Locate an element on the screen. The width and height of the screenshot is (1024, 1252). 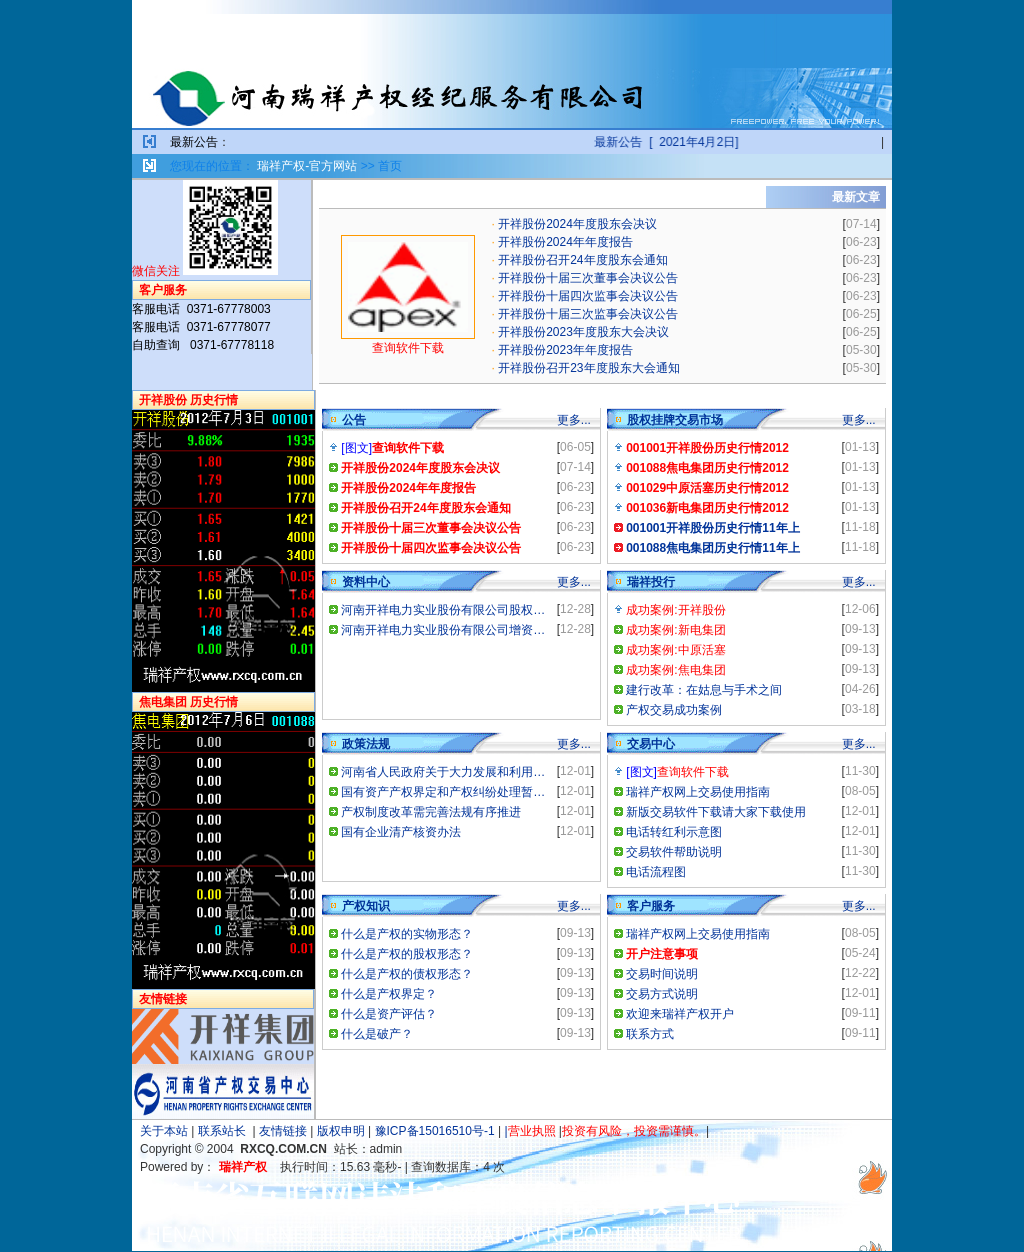
什么是产权界定？ is located at coordinates (389, 994).